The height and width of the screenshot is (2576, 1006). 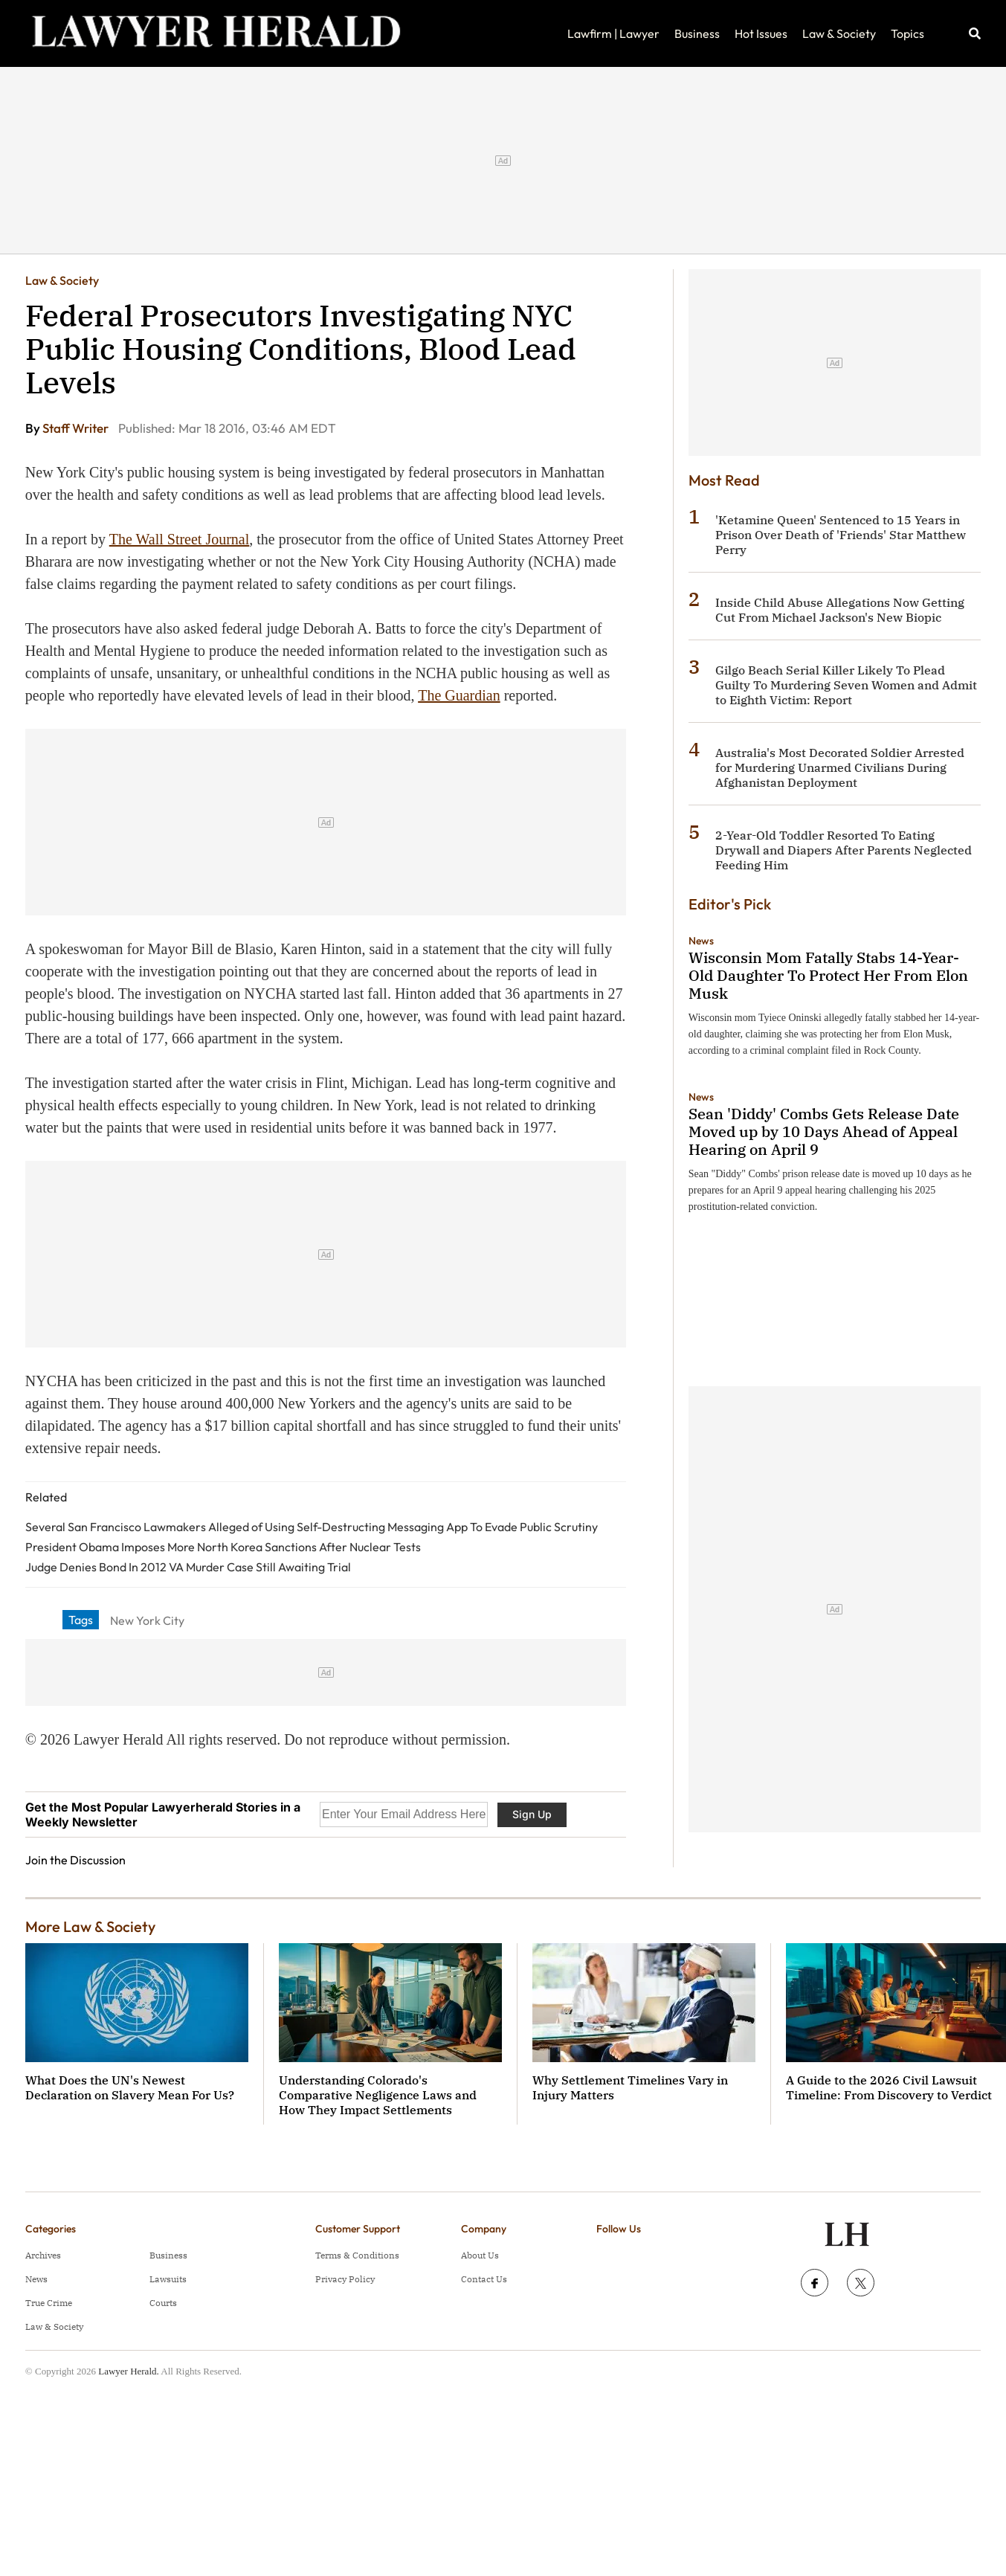 What do you see at coordinates (188, 1566) in the screenshot?
I see `Judge Denies Bond In 2012 VA Murder Case Still Awaiting Trial` at bounding box center [188, 1566].